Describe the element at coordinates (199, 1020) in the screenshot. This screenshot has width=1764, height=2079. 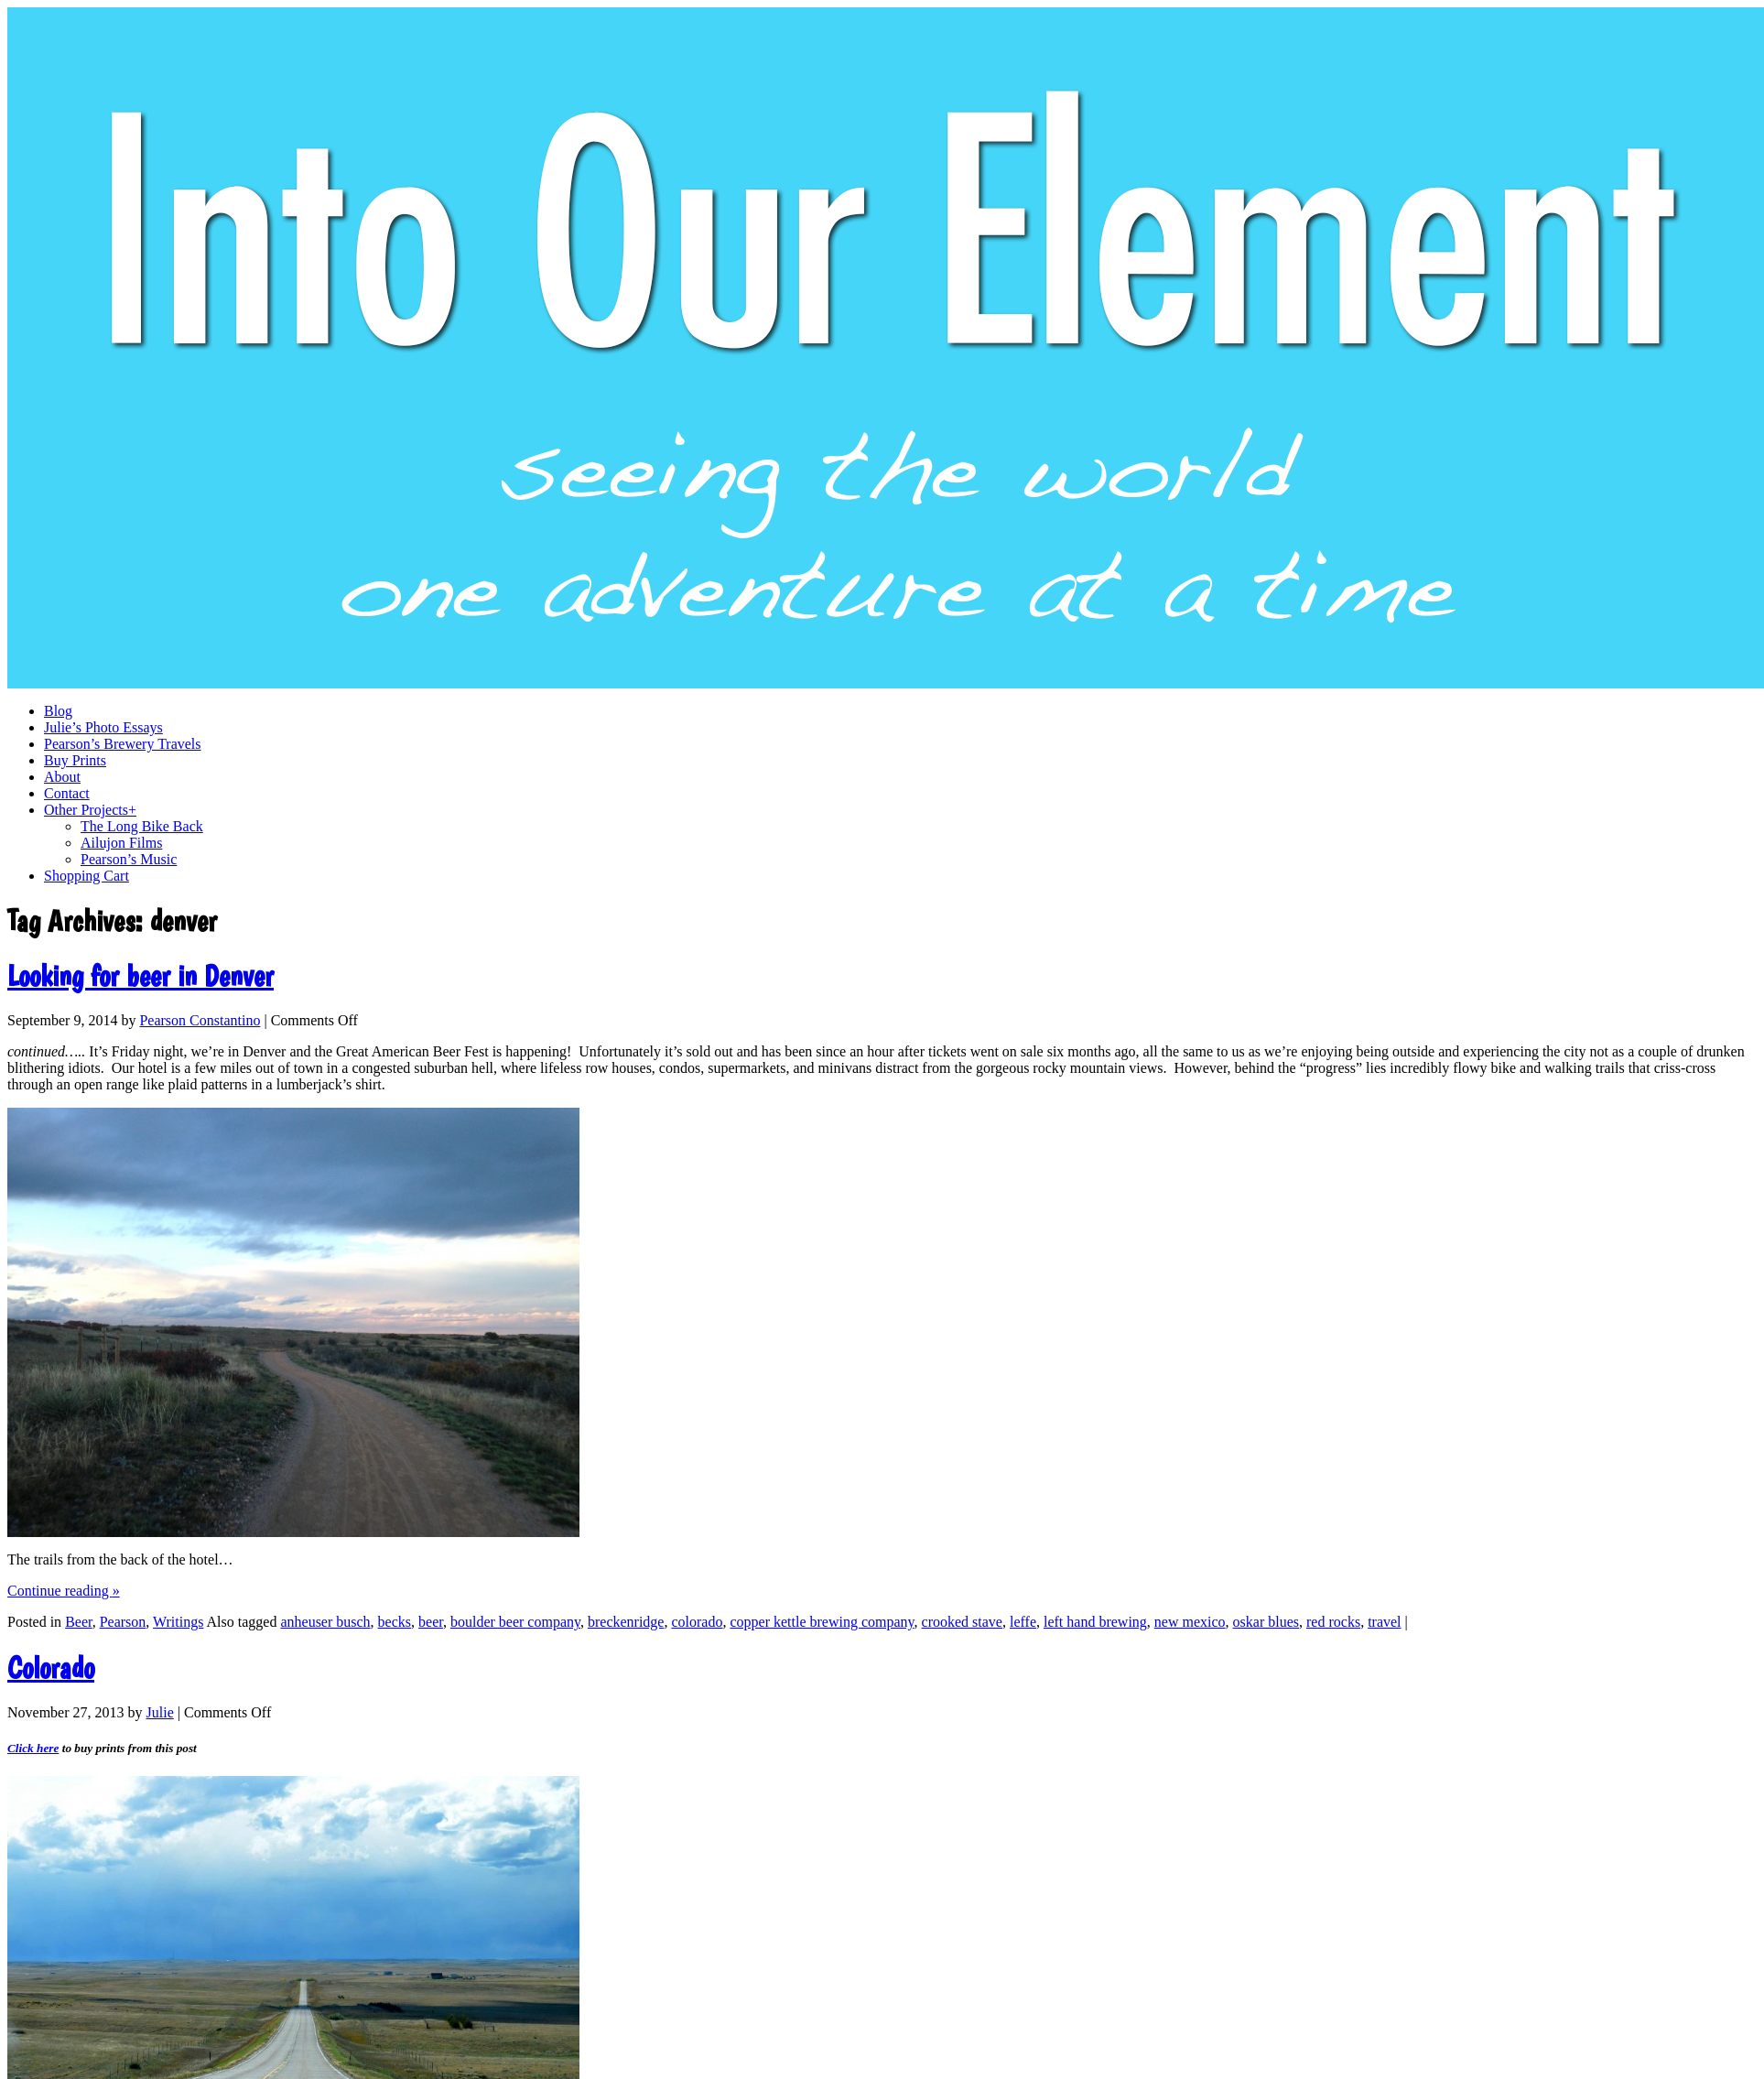
I see `Pearson Constantino` at that location.